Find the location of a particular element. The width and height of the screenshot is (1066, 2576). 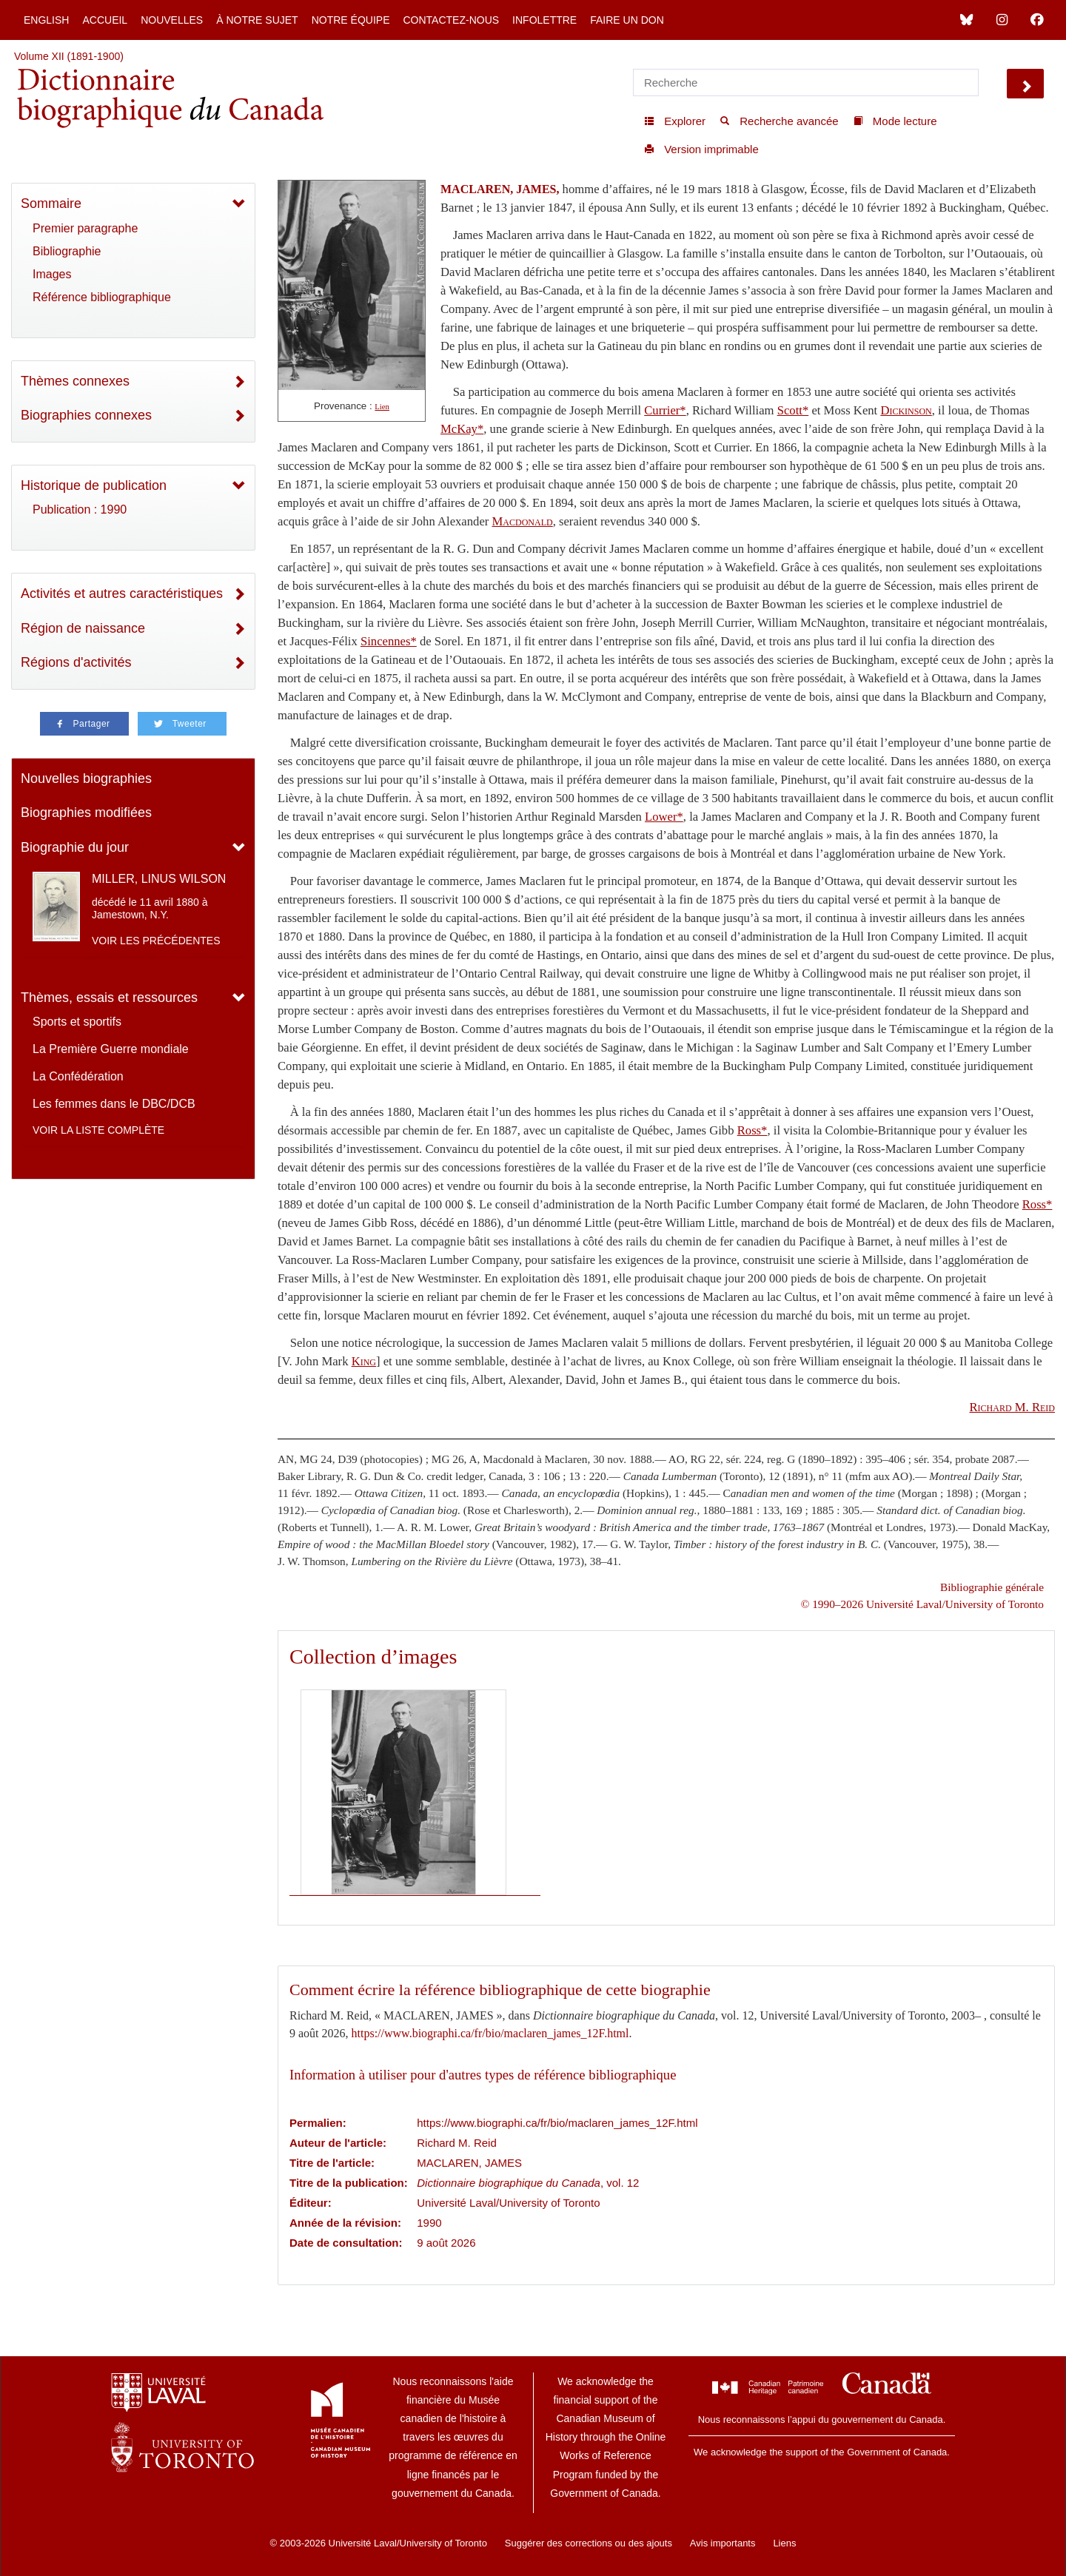

Faire un don is located at coordinates (627, 20).